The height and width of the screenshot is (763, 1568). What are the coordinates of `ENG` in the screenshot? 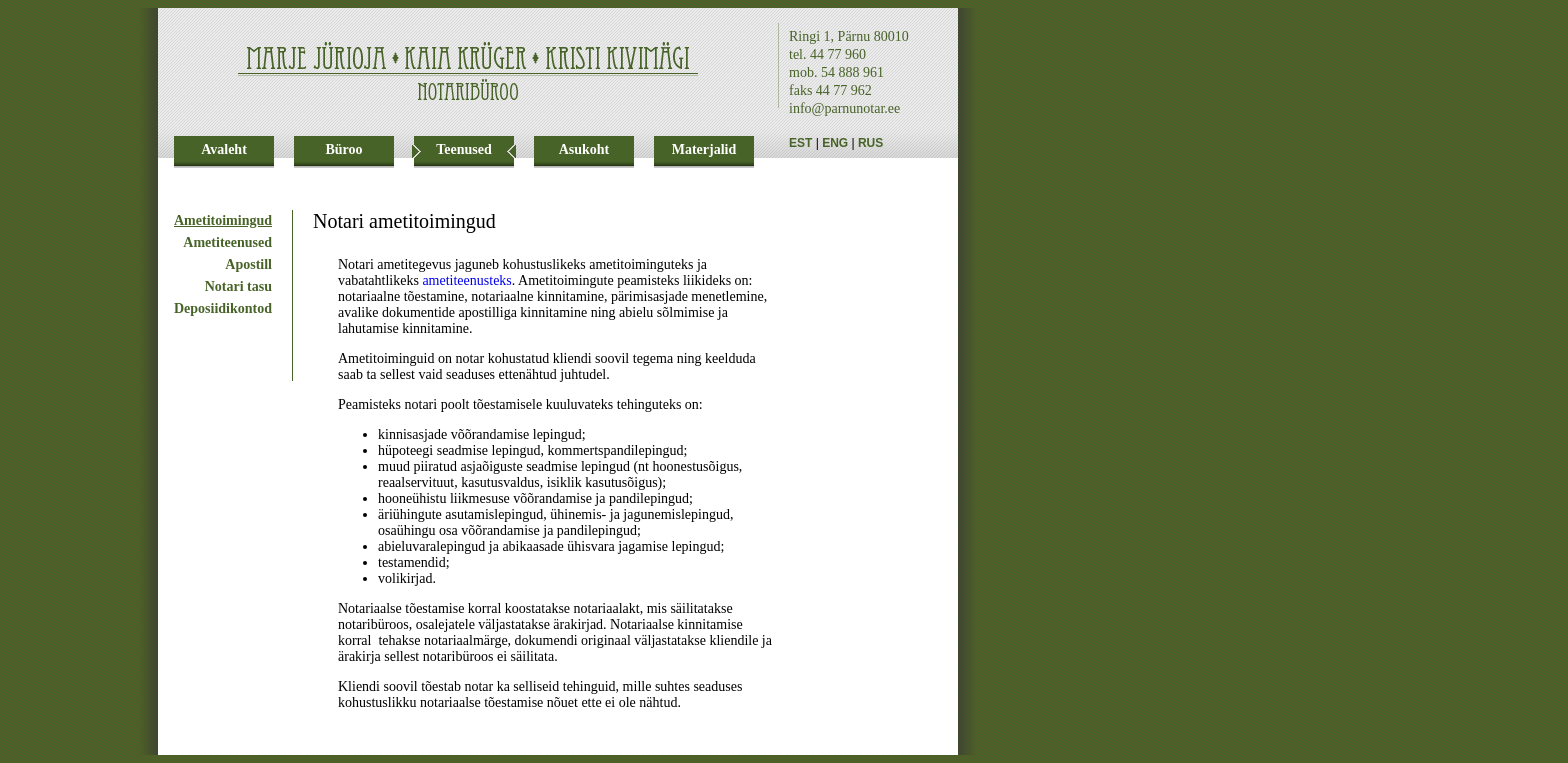 It's located at (835, 143).